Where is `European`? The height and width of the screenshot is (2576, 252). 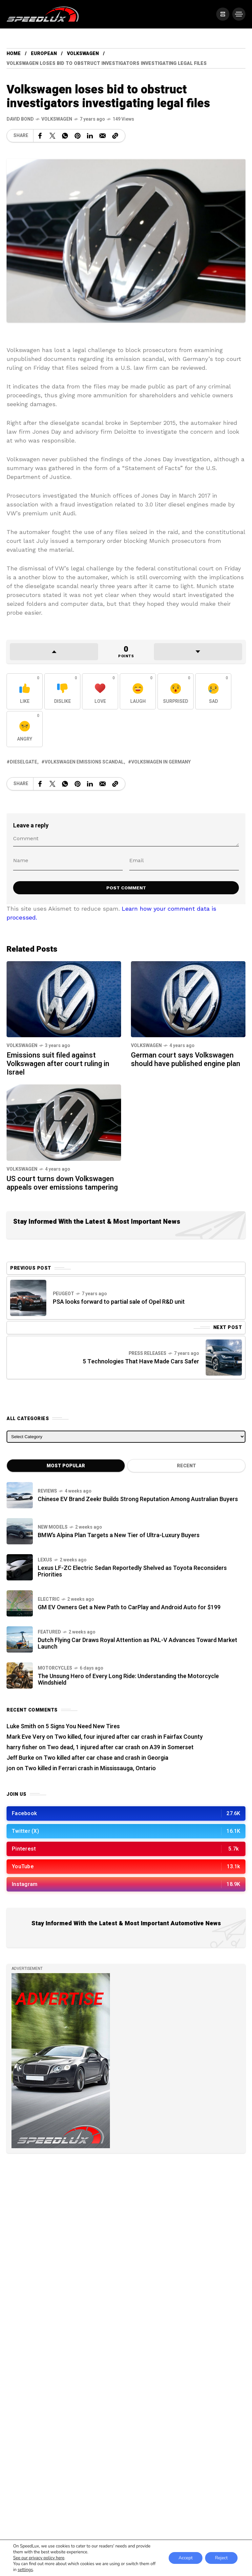 European is located at coordinates (44, 53).